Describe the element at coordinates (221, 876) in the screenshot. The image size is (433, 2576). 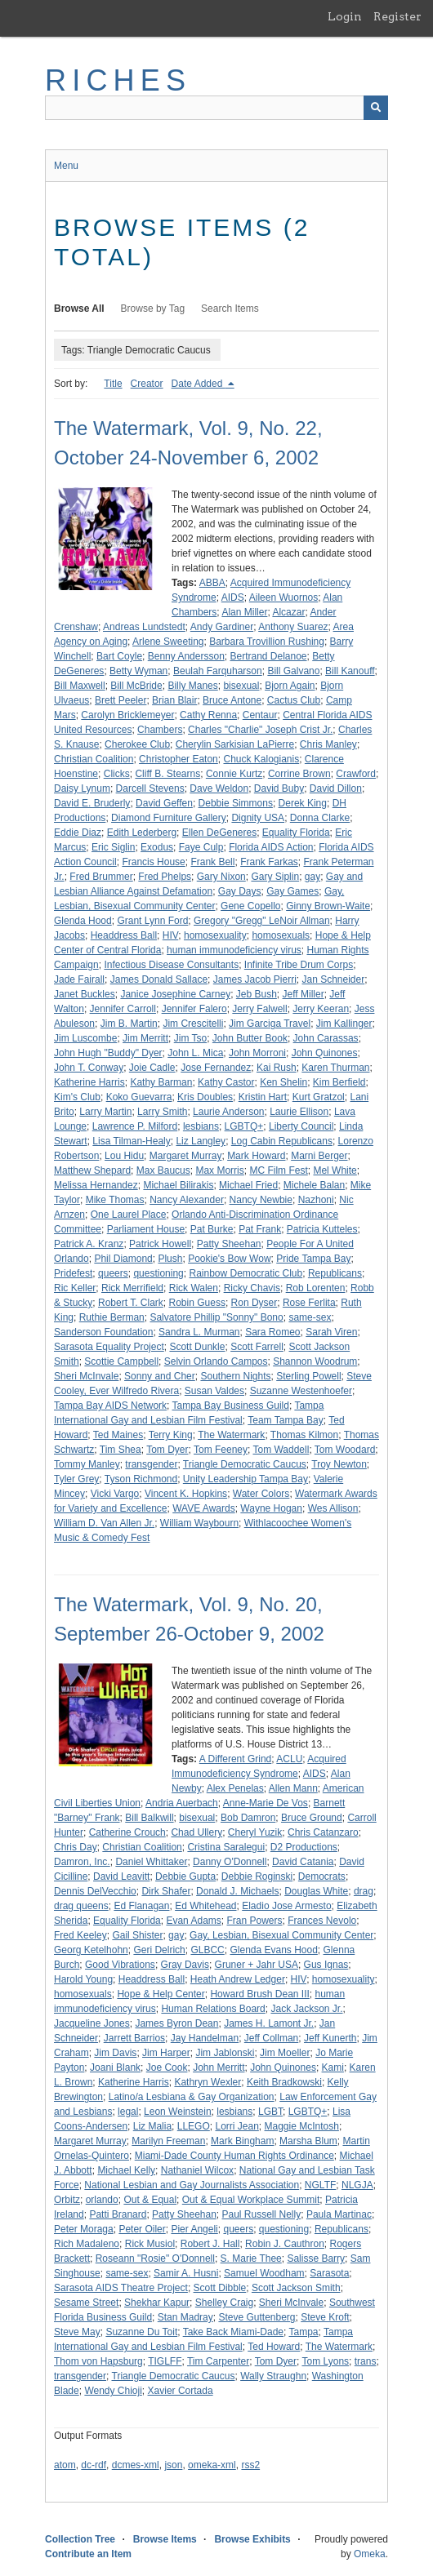
I see `Gary Nixon` at that location.